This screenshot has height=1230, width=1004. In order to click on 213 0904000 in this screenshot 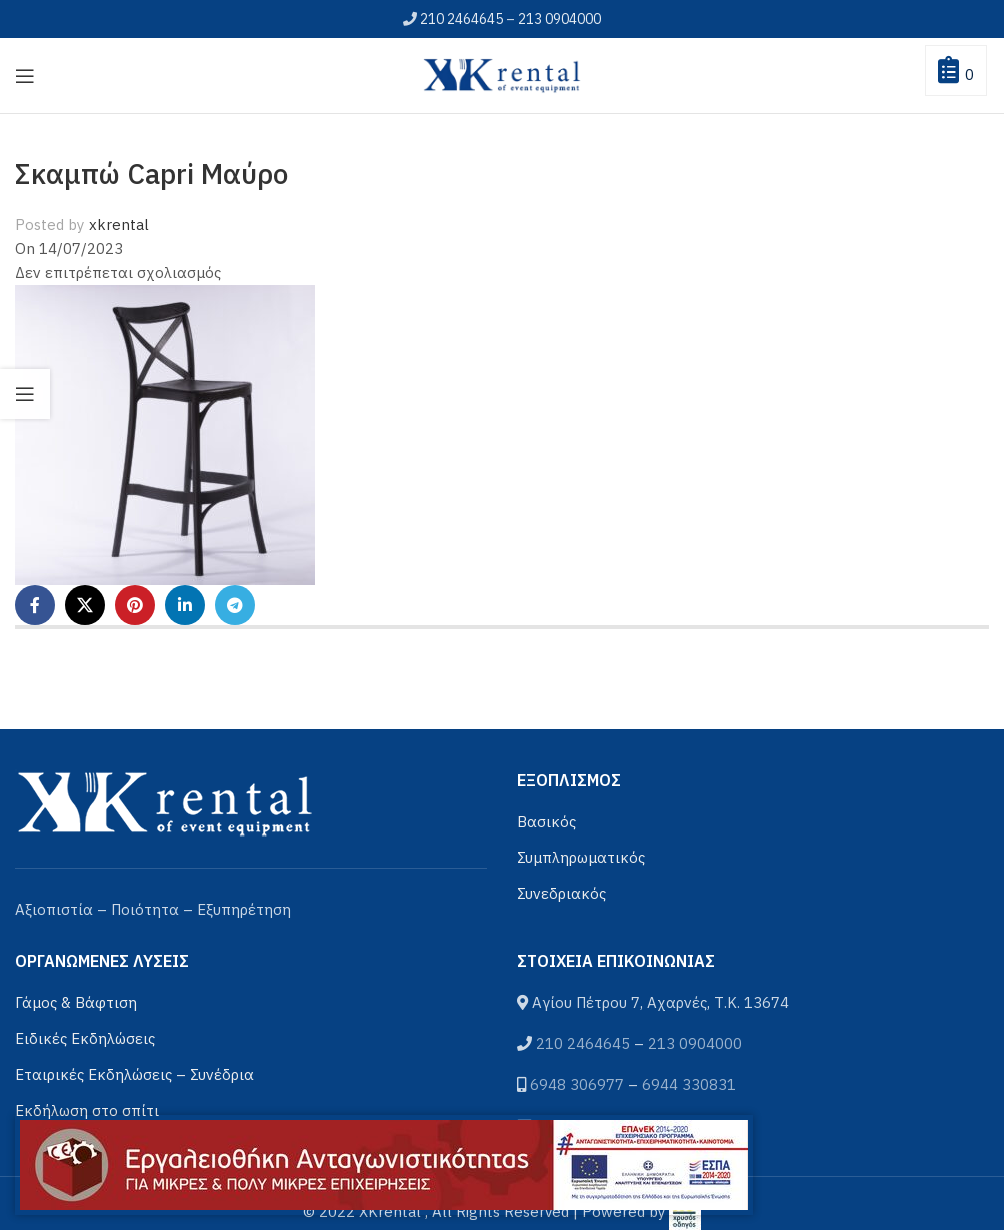, I will do `click(559, 19)`.